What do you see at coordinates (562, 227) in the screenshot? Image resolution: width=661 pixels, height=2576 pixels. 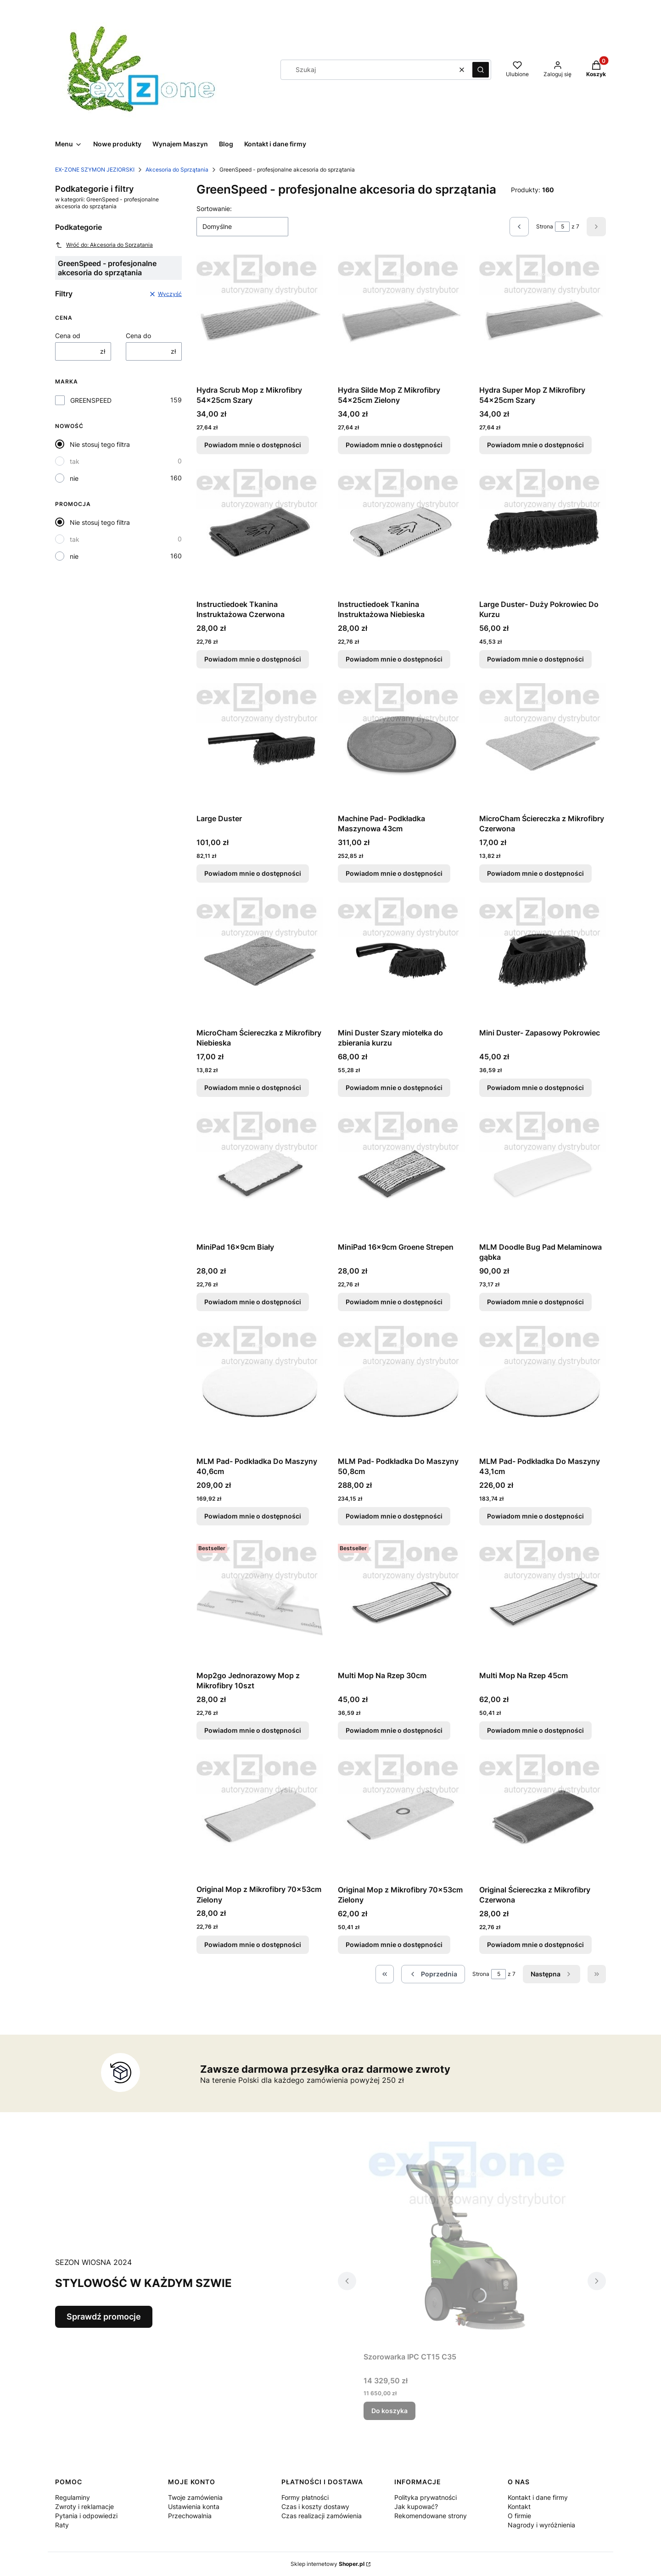 I see `[Strona 5 z 7. Wpisz numer, żeby przejść do innej strony. Strona przeładuje się po opuszczeniu pola.]` at bounding box center [562, 227].